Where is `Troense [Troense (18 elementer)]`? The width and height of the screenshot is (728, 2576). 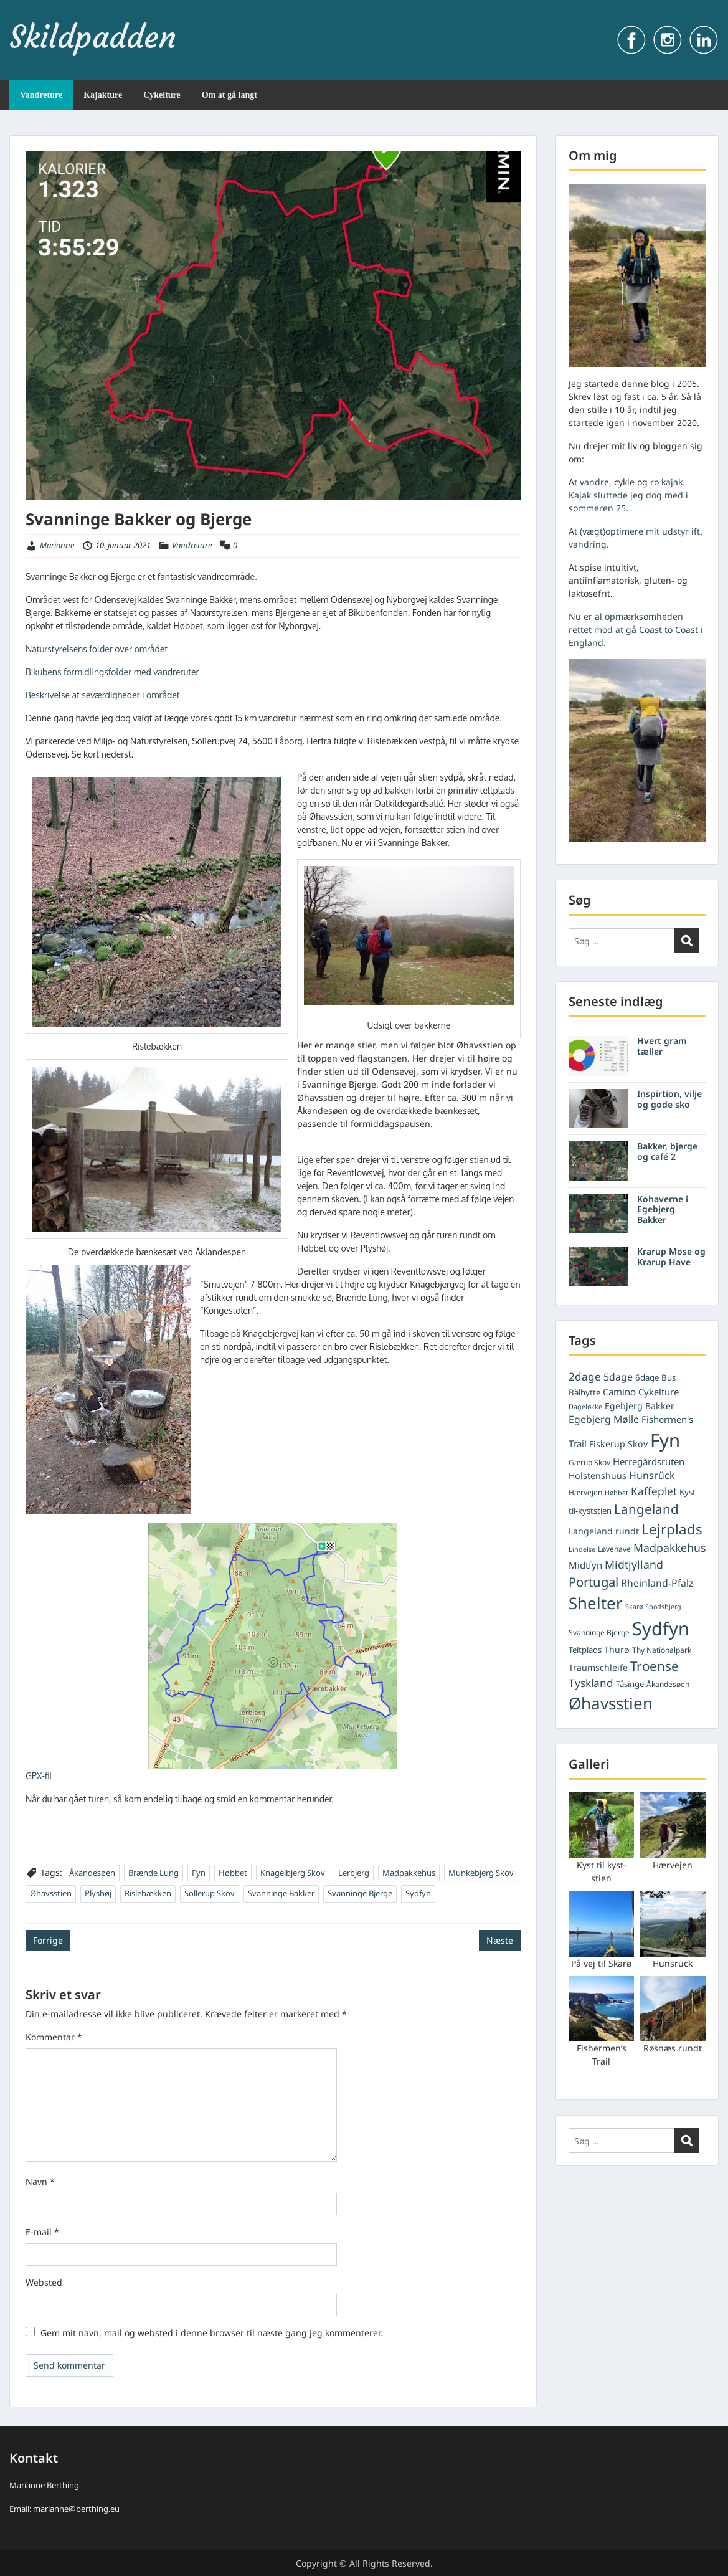 Troense [Troense (18 elementer)] is located at coordinates (654, 1666).